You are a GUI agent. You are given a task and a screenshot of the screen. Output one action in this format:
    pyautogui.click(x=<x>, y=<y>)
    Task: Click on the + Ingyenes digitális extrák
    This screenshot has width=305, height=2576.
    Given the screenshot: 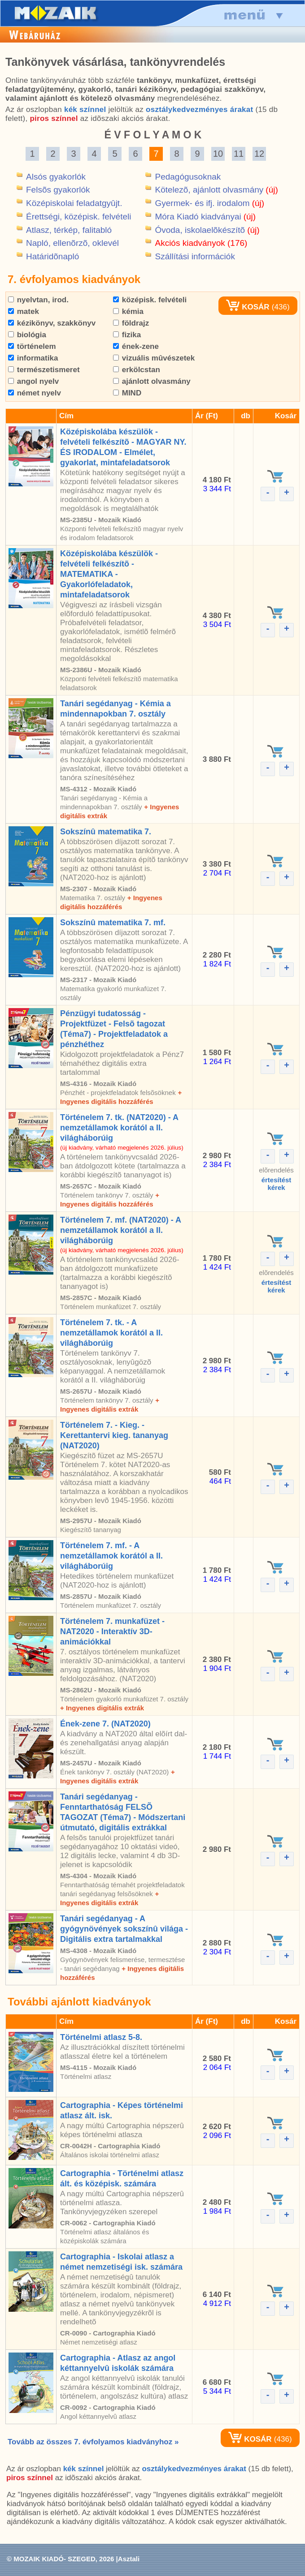 What is the action you would take?
    pyautogui.click(x=102, y=1708)
    